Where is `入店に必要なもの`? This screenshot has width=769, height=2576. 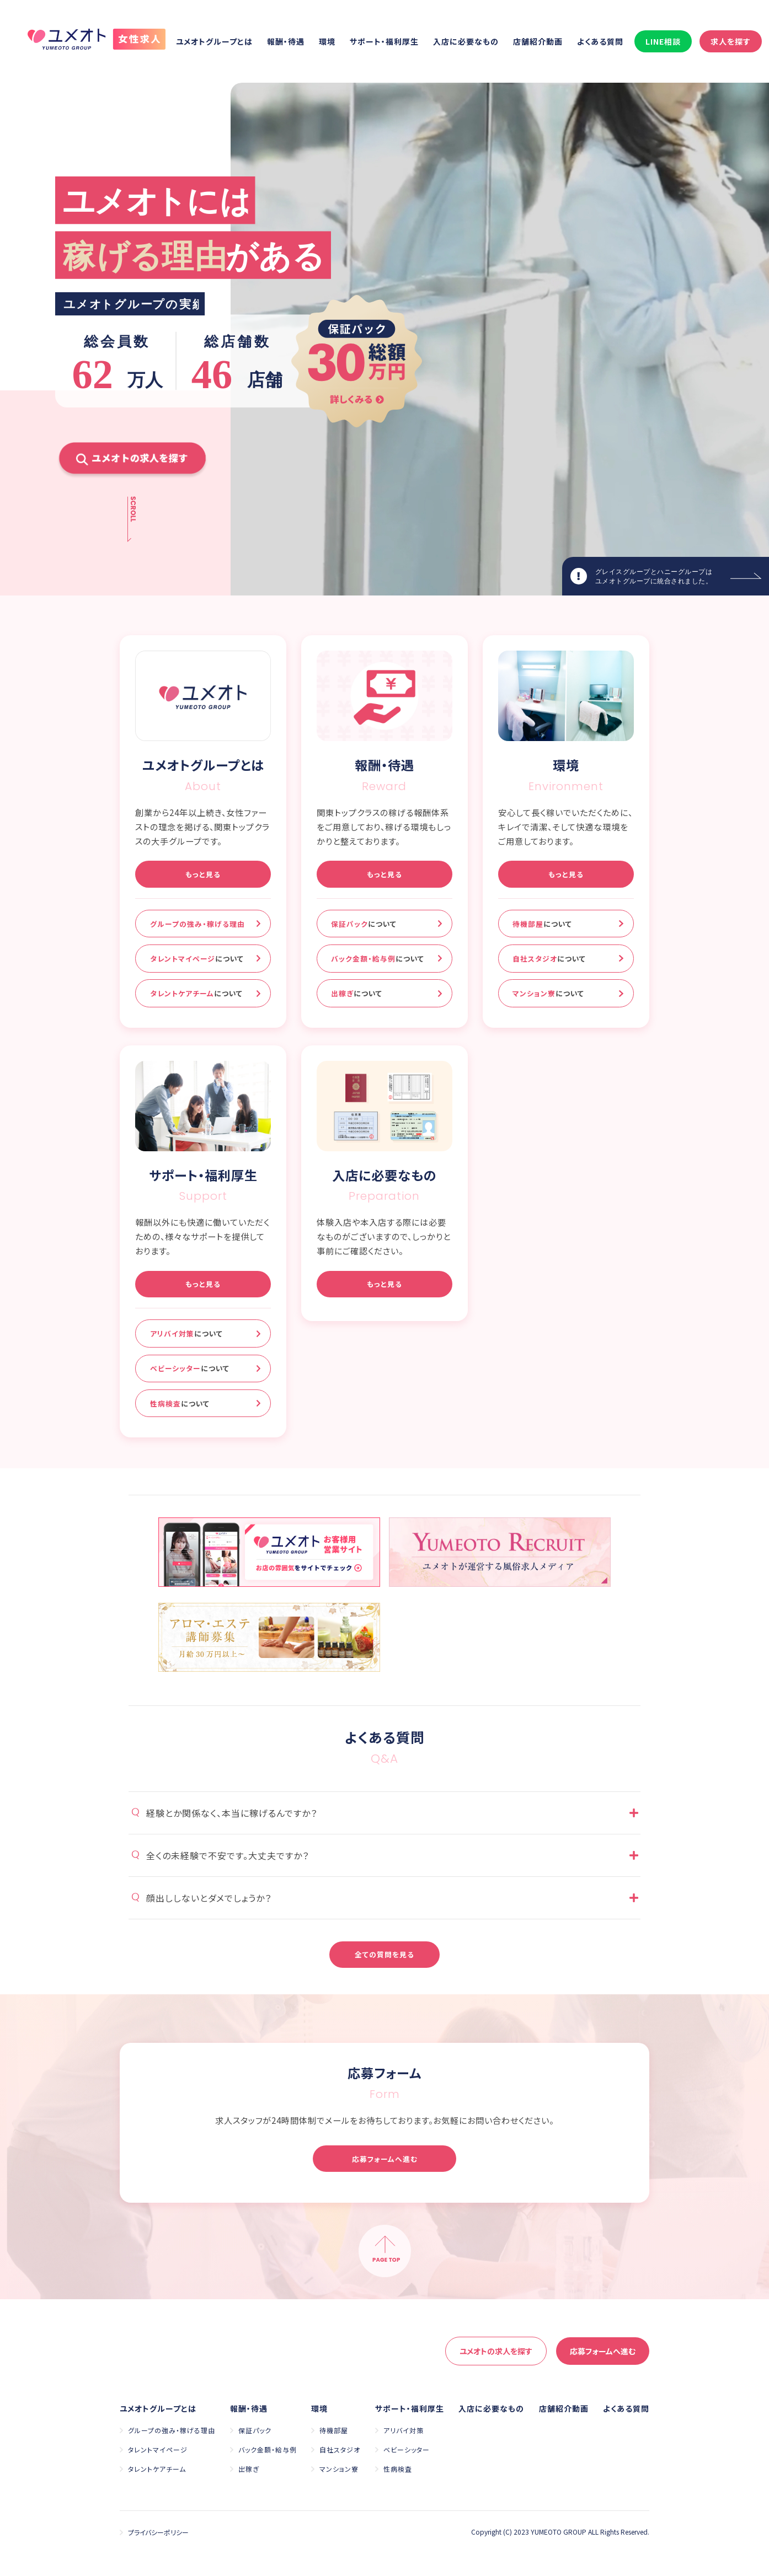 入店に必要なもの is located at coordinates (466, 41).